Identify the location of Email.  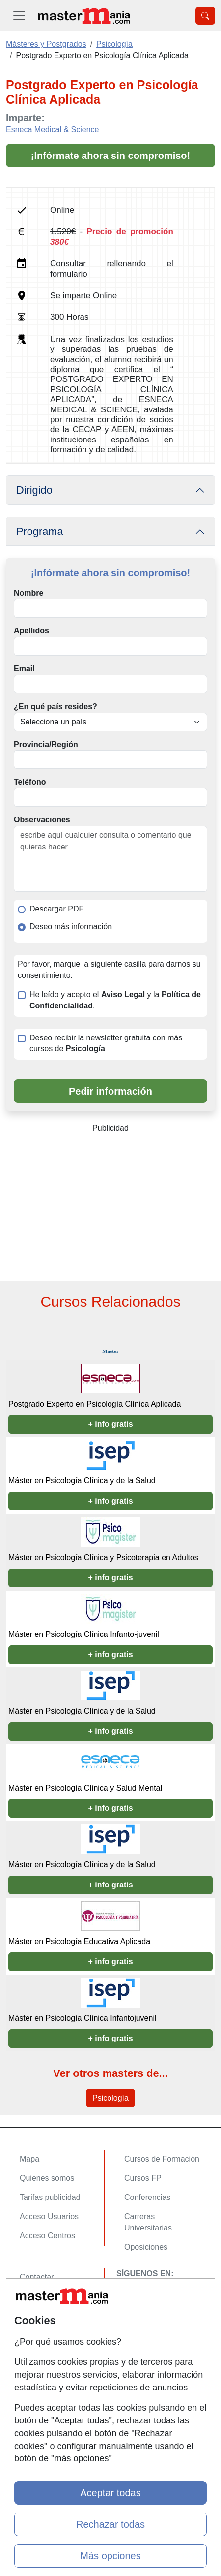
(24, 668).